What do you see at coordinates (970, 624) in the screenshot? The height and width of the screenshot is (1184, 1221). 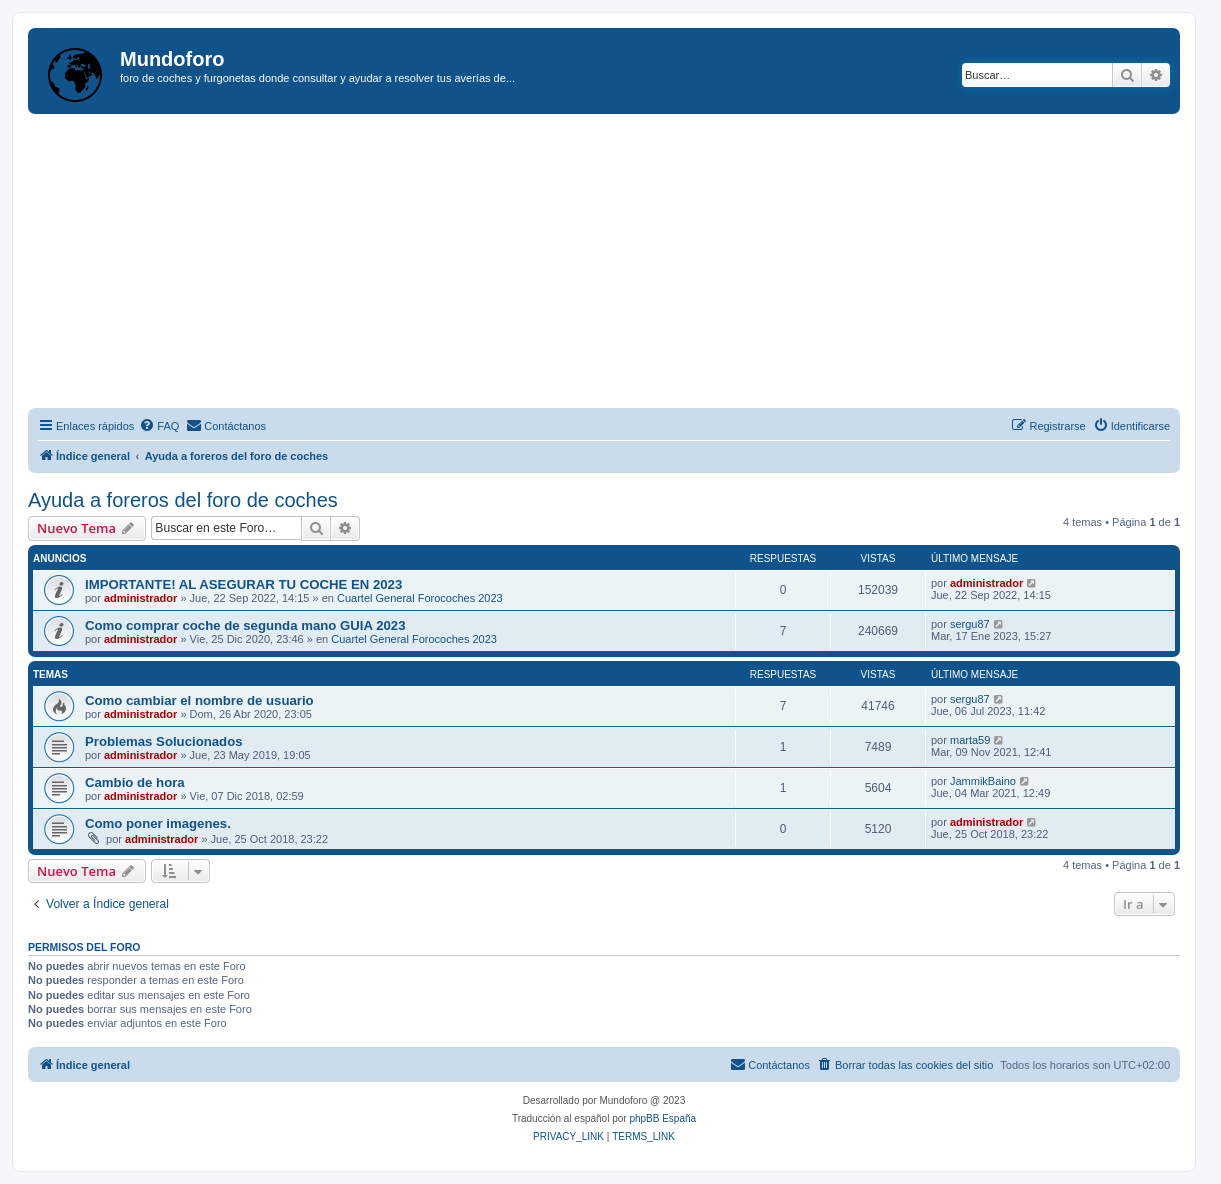 I see `sergu87` at bounding box center [970, 624].